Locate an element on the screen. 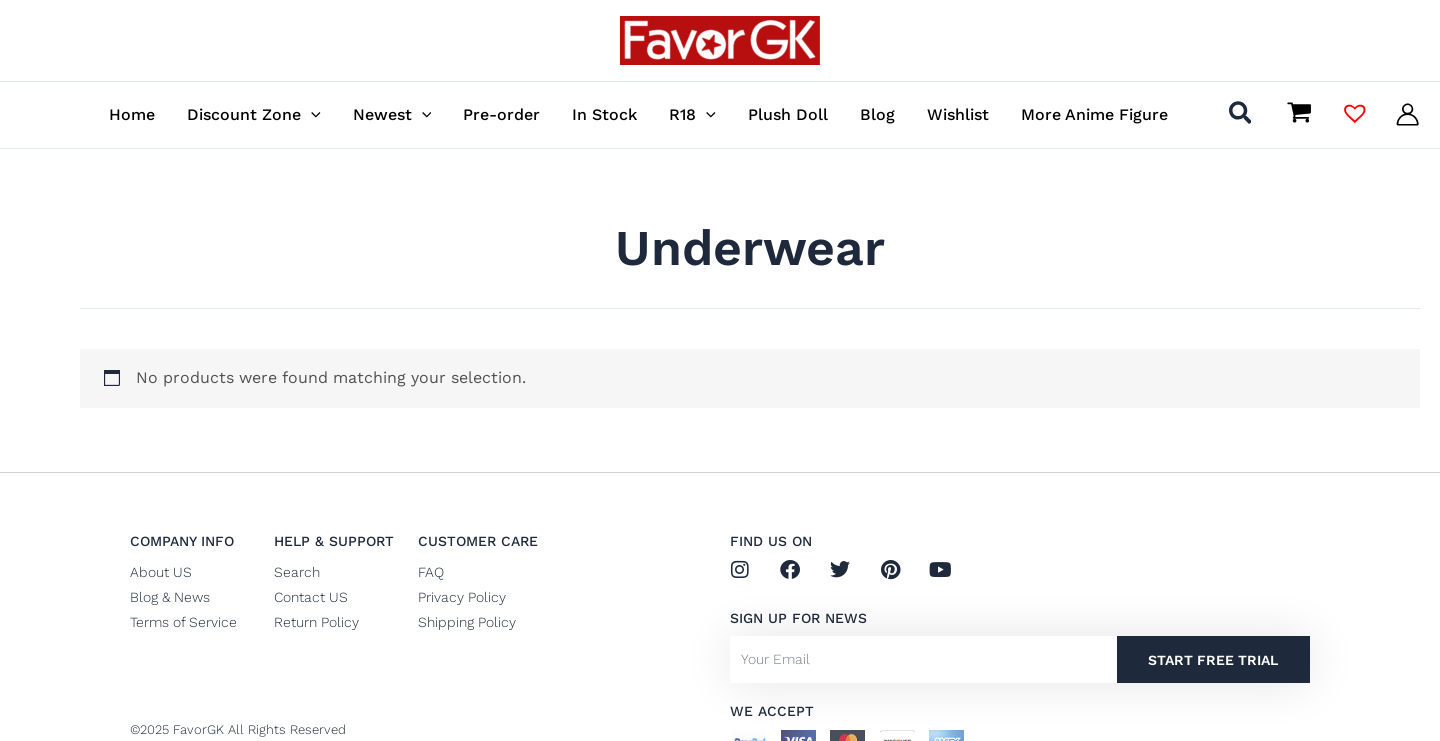  [application] is located at coordinates (311, 114).